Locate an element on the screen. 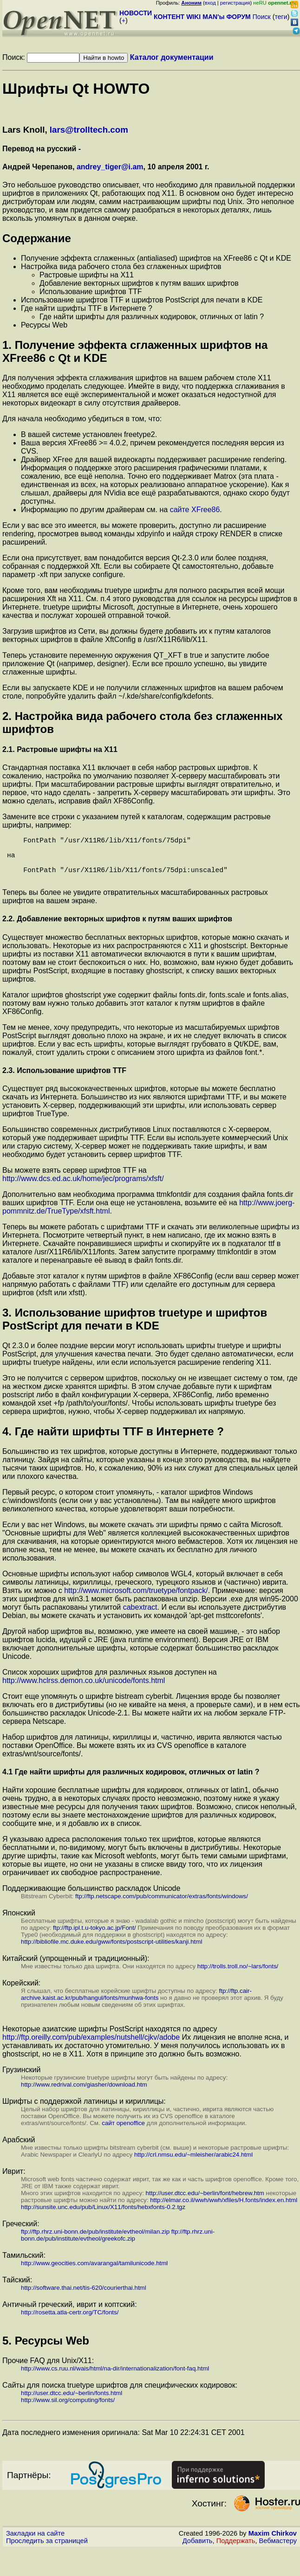 This screenshot has height=2576, width=300. Проследить за страницей is located at coordinates (47, 2552).